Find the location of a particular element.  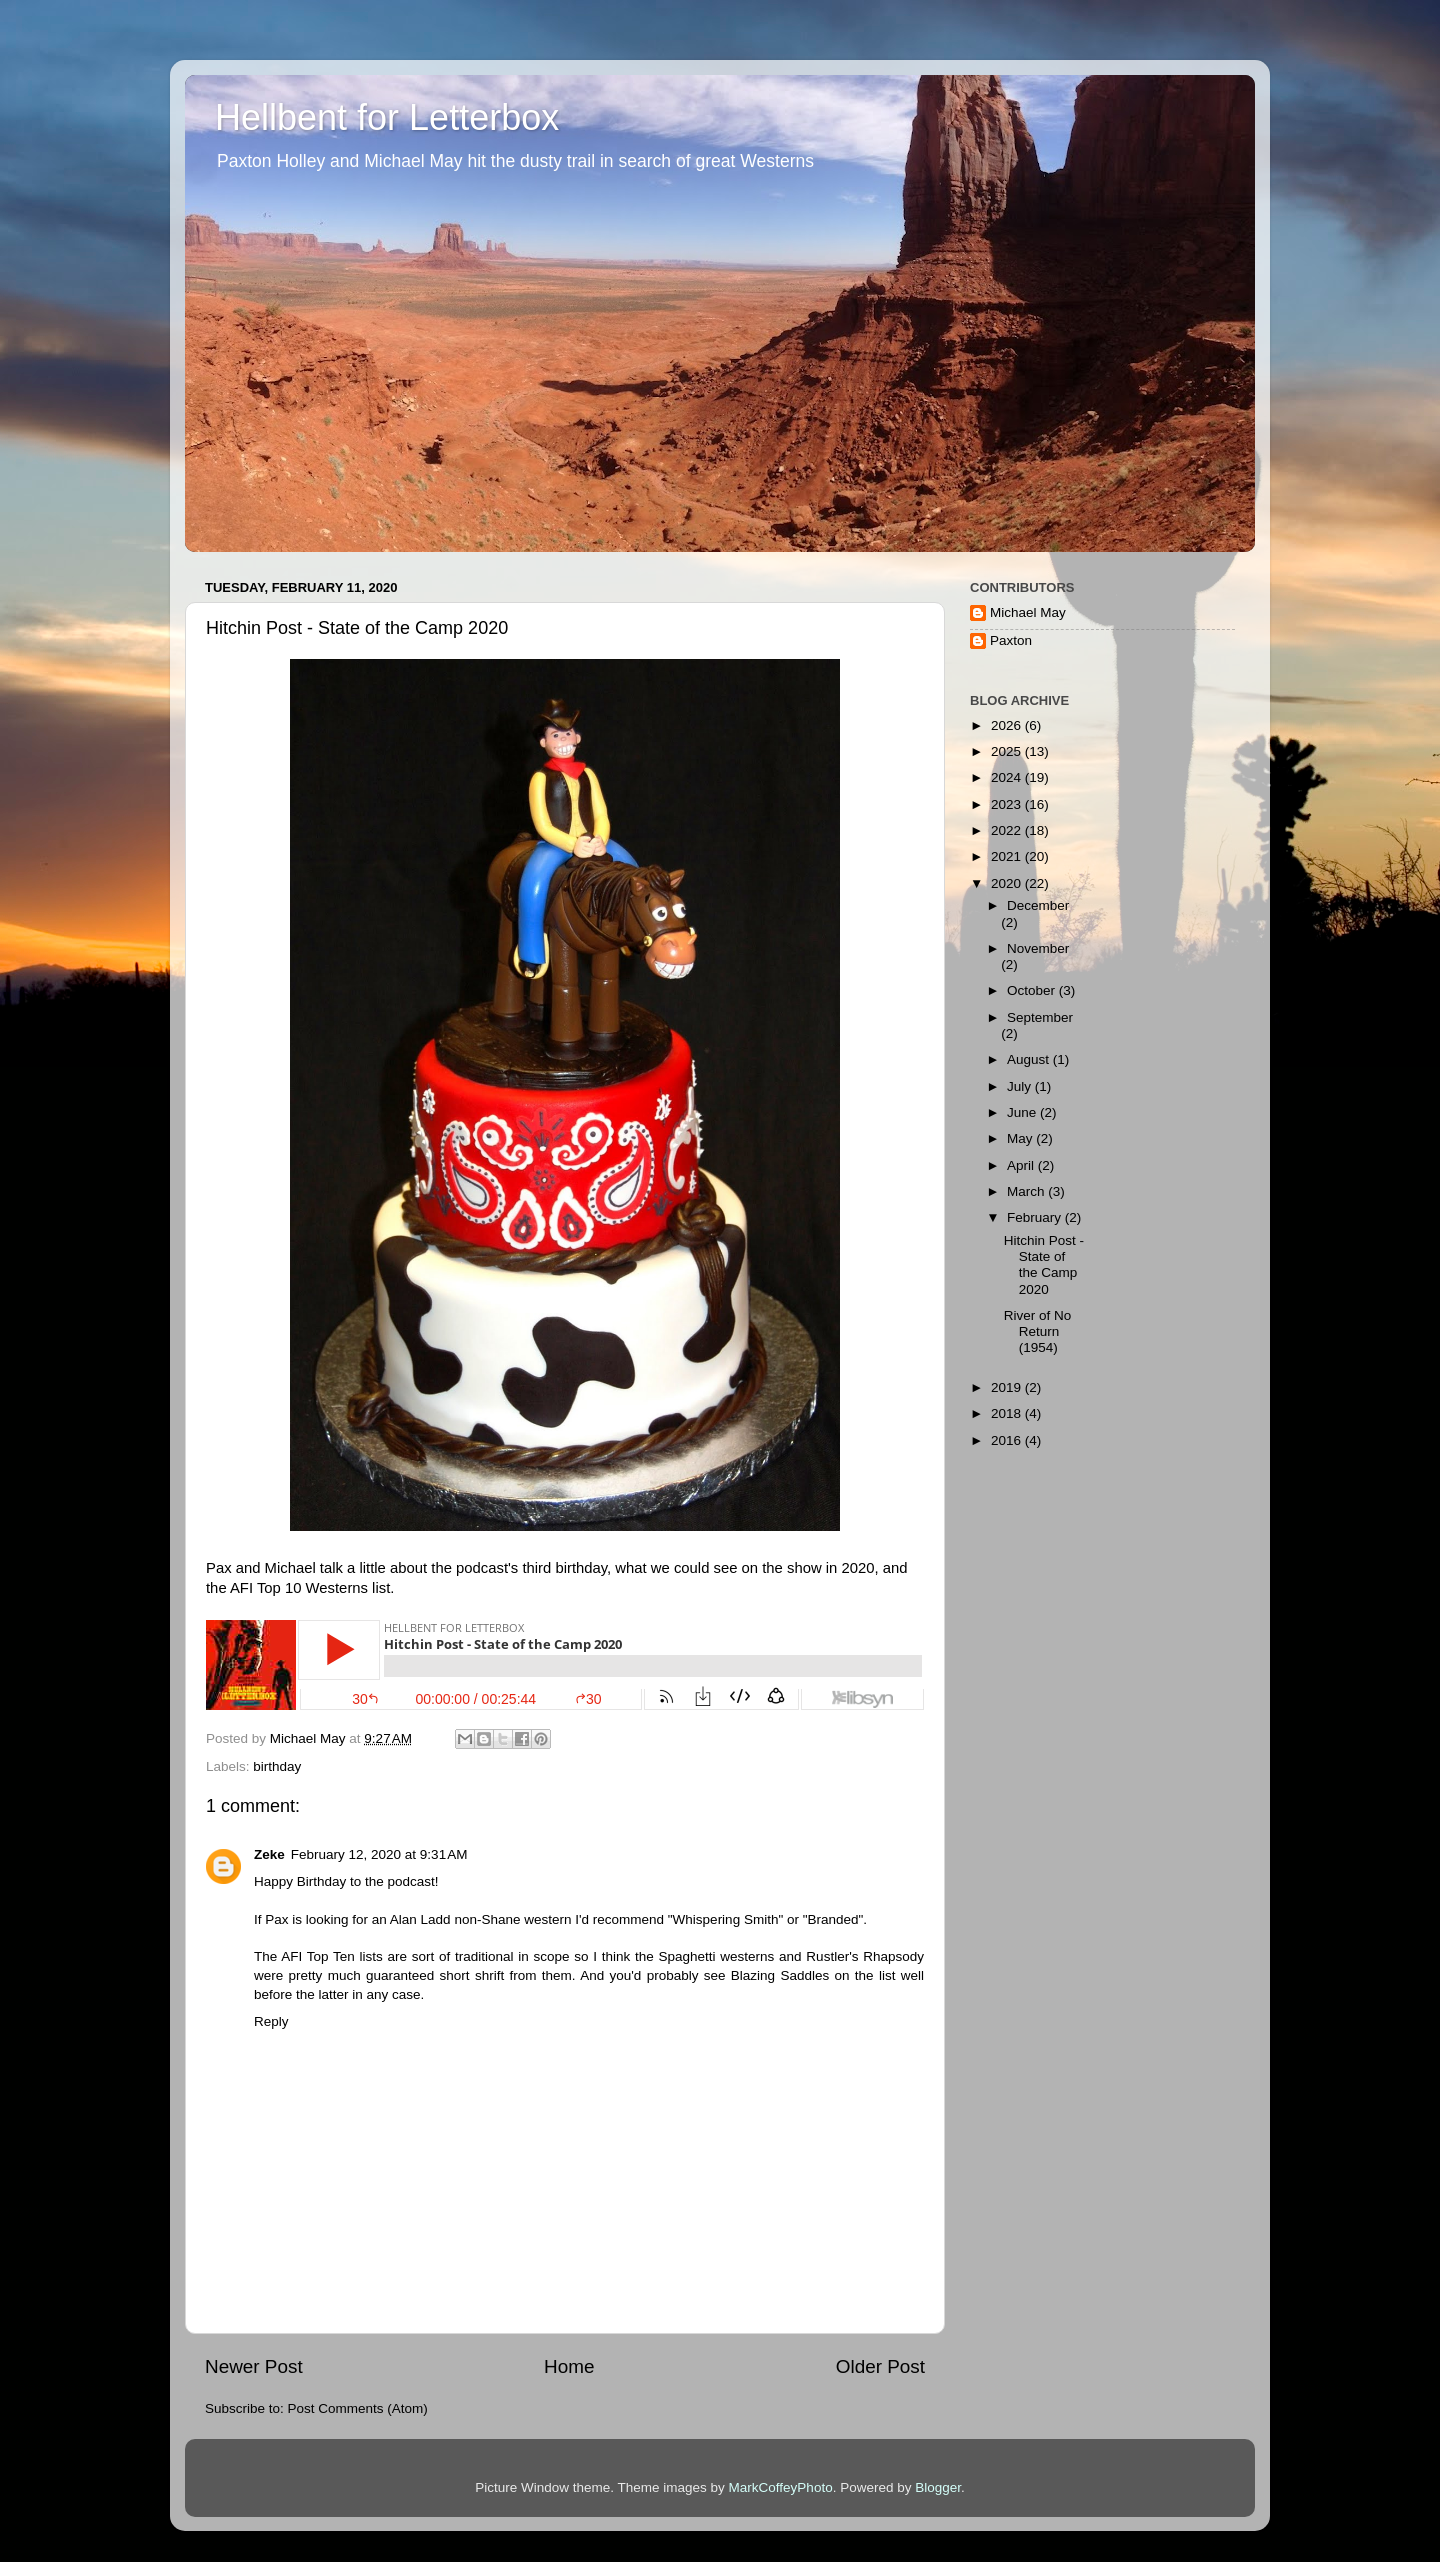

April is located at coordinates (1022, 1165).